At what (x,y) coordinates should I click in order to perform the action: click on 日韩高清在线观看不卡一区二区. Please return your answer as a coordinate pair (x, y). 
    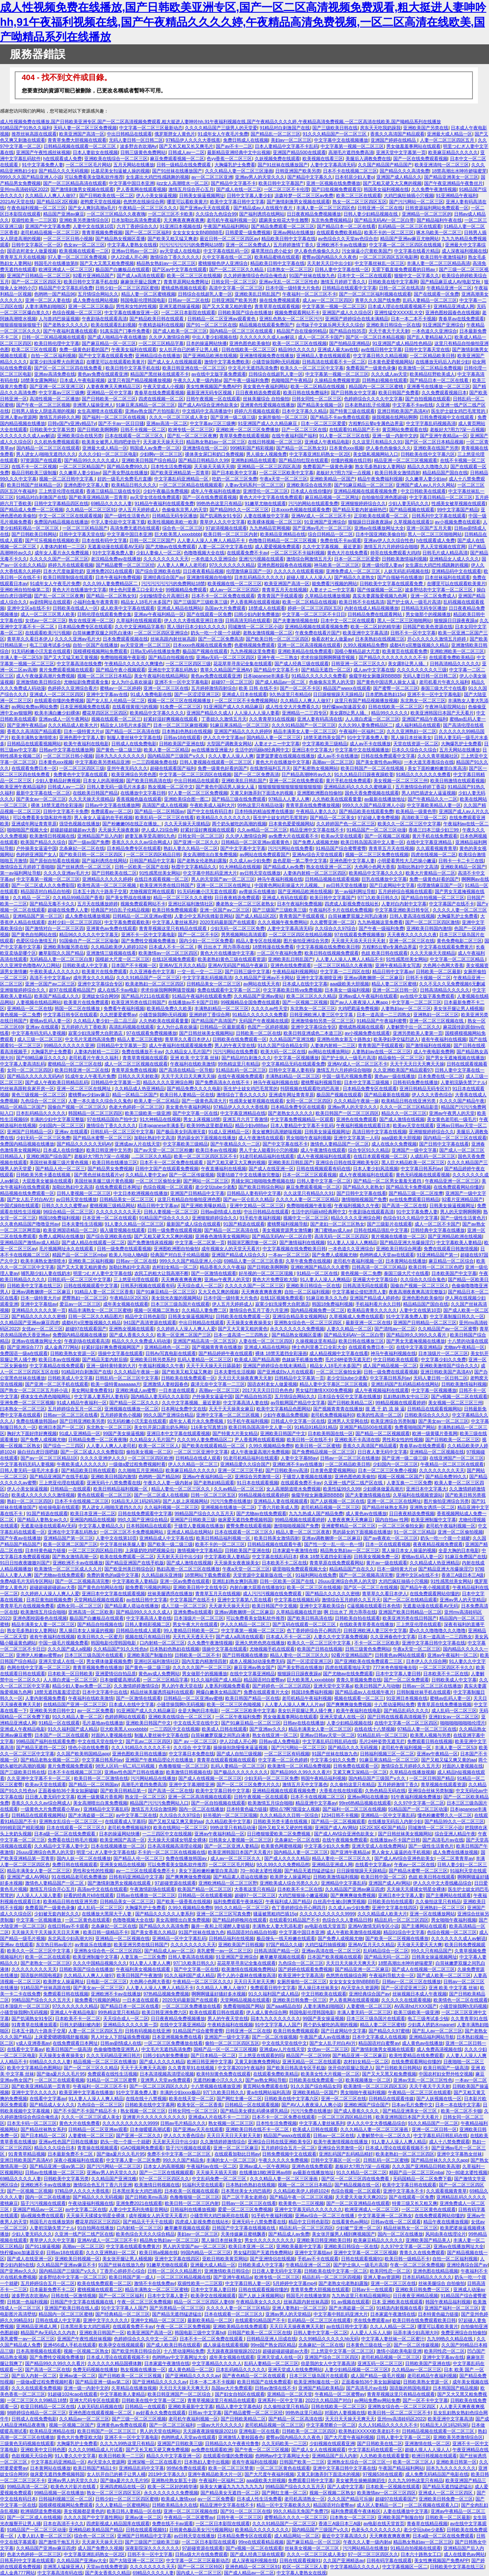
    Looking at the image, I should click on (333, 361).